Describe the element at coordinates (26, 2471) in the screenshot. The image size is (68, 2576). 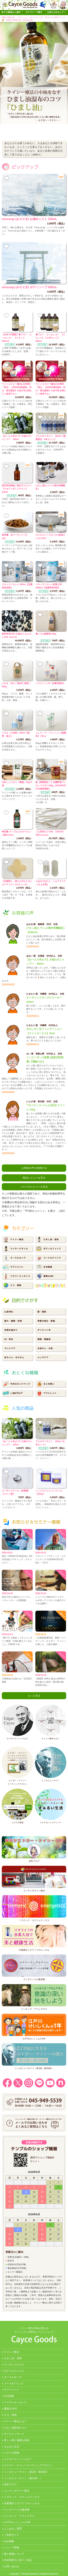
I see `インタビューサイト（第1回～第20回）` at that location.